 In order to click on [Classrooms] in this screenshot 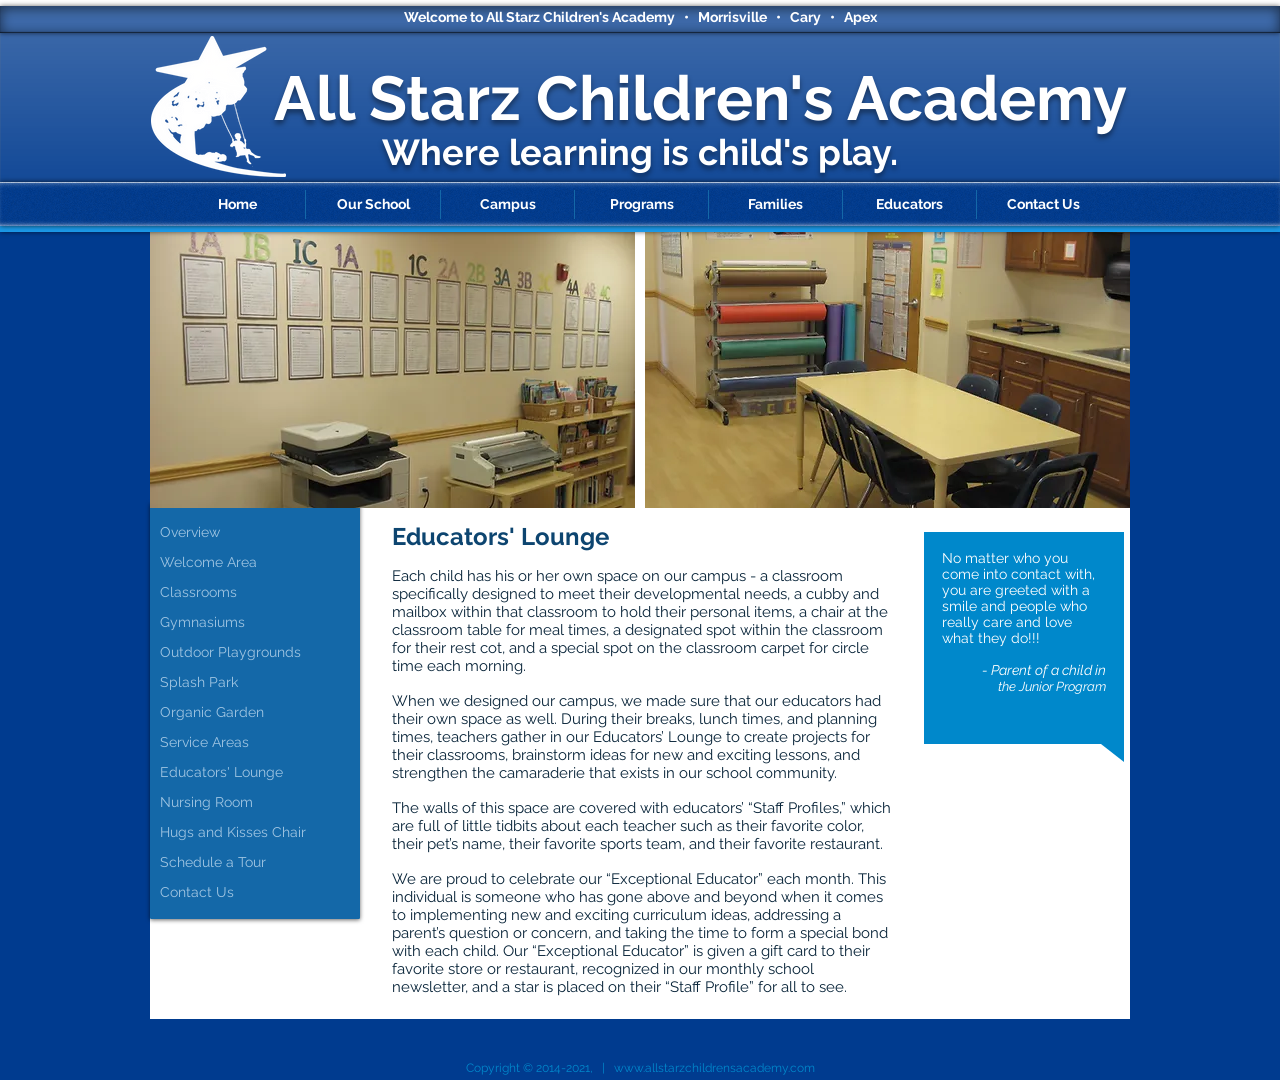, I will do `click(260, 593)`.